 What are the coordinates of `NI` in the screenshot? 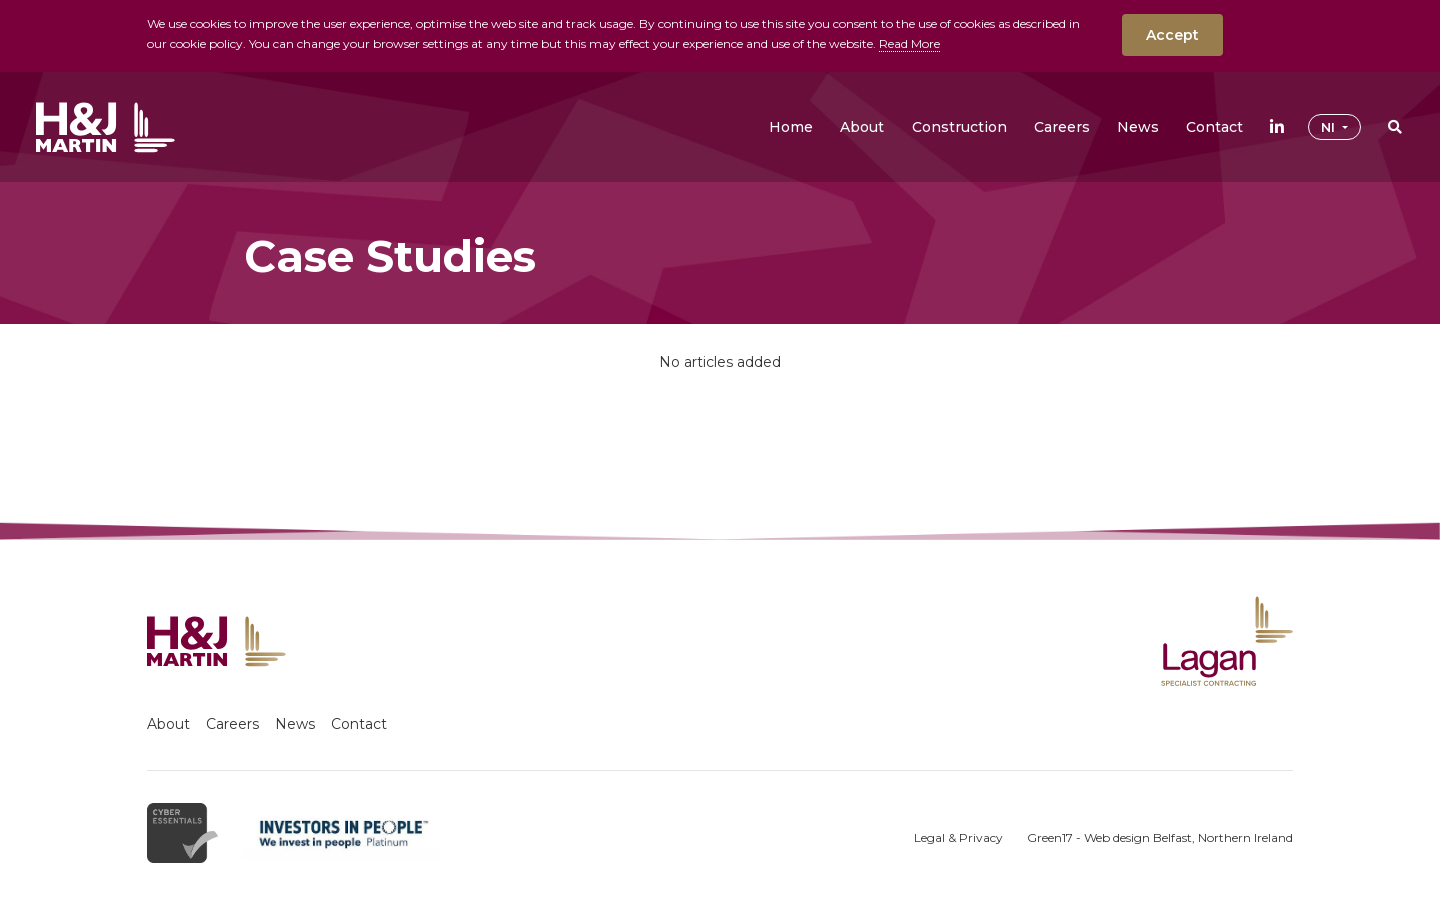 It's located at (1330, 127).